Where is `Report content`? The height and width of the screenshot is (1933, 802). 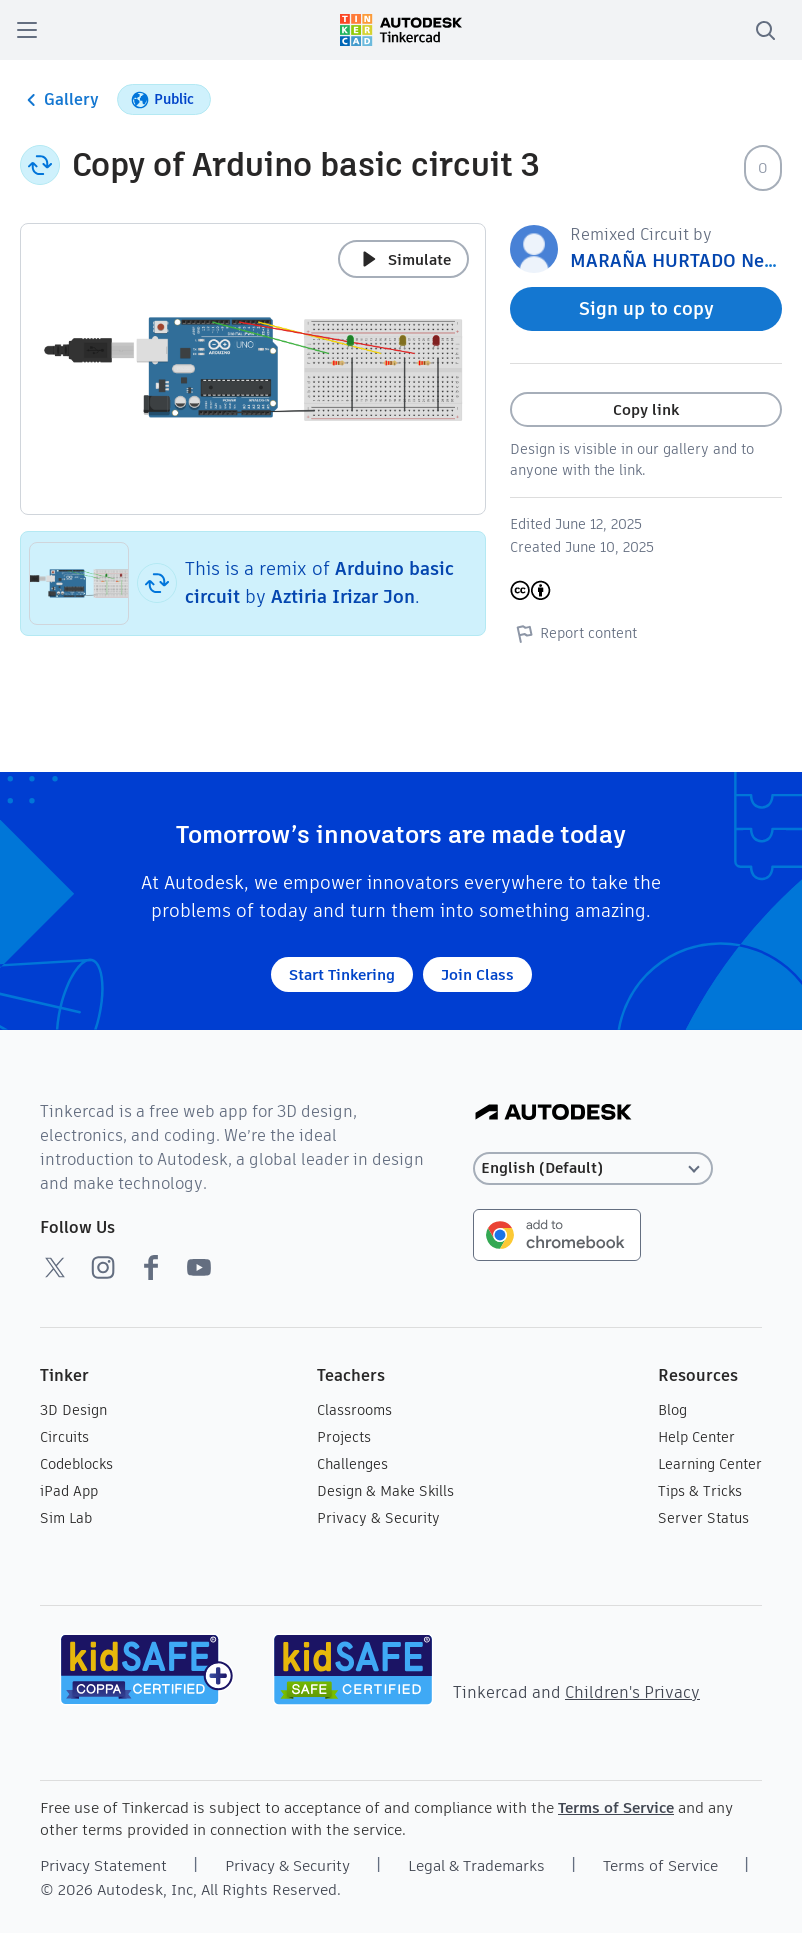
Report content is located at coordinates (573, 633).